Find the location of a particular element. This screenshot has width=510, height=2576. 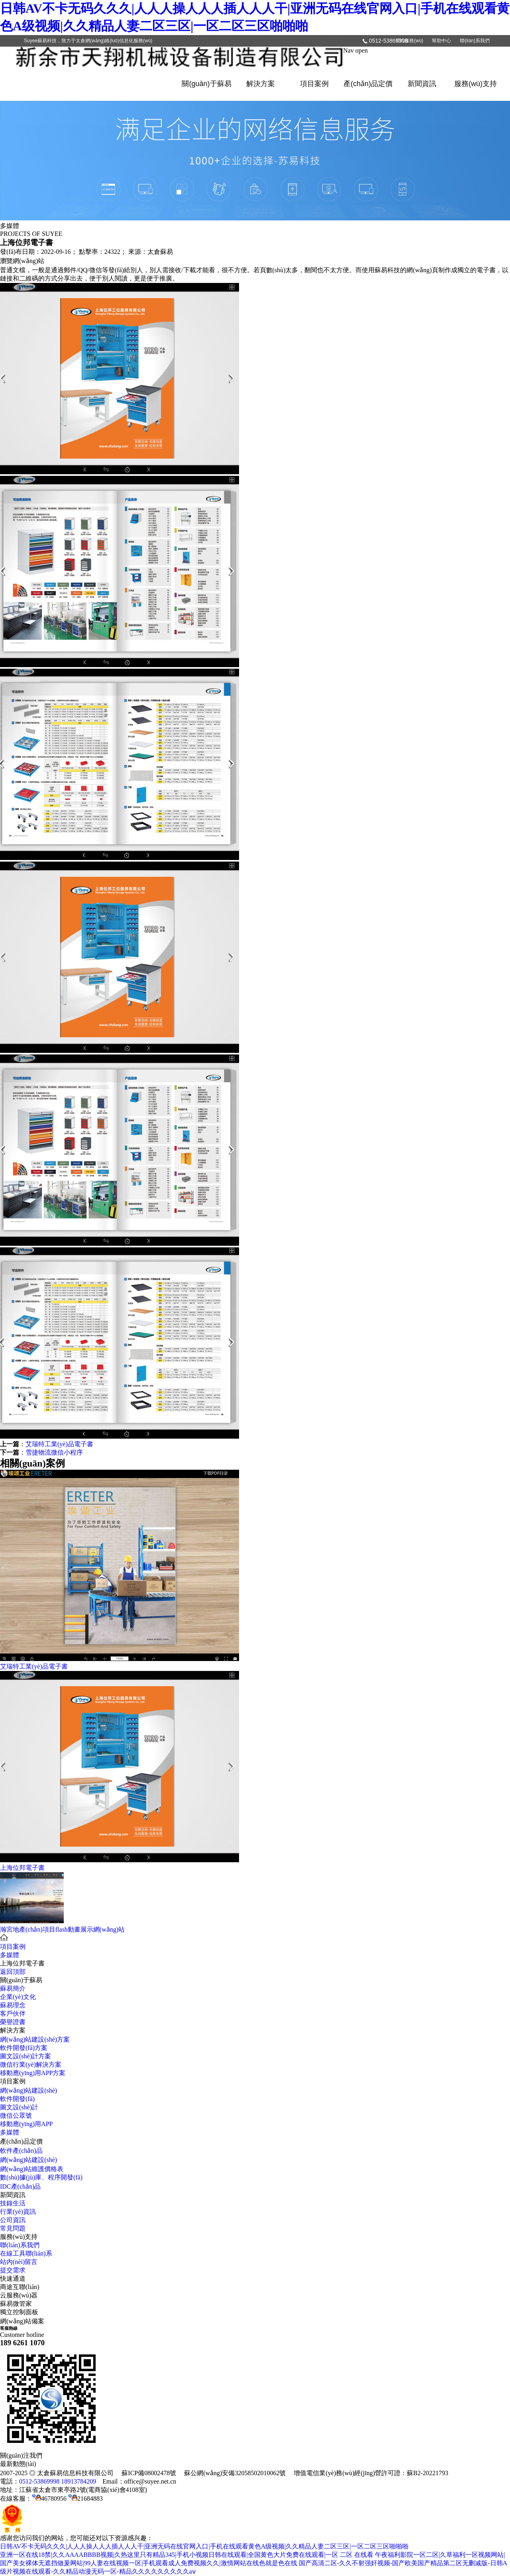

蘇易微管家 is located at coordinates (16, 2303).